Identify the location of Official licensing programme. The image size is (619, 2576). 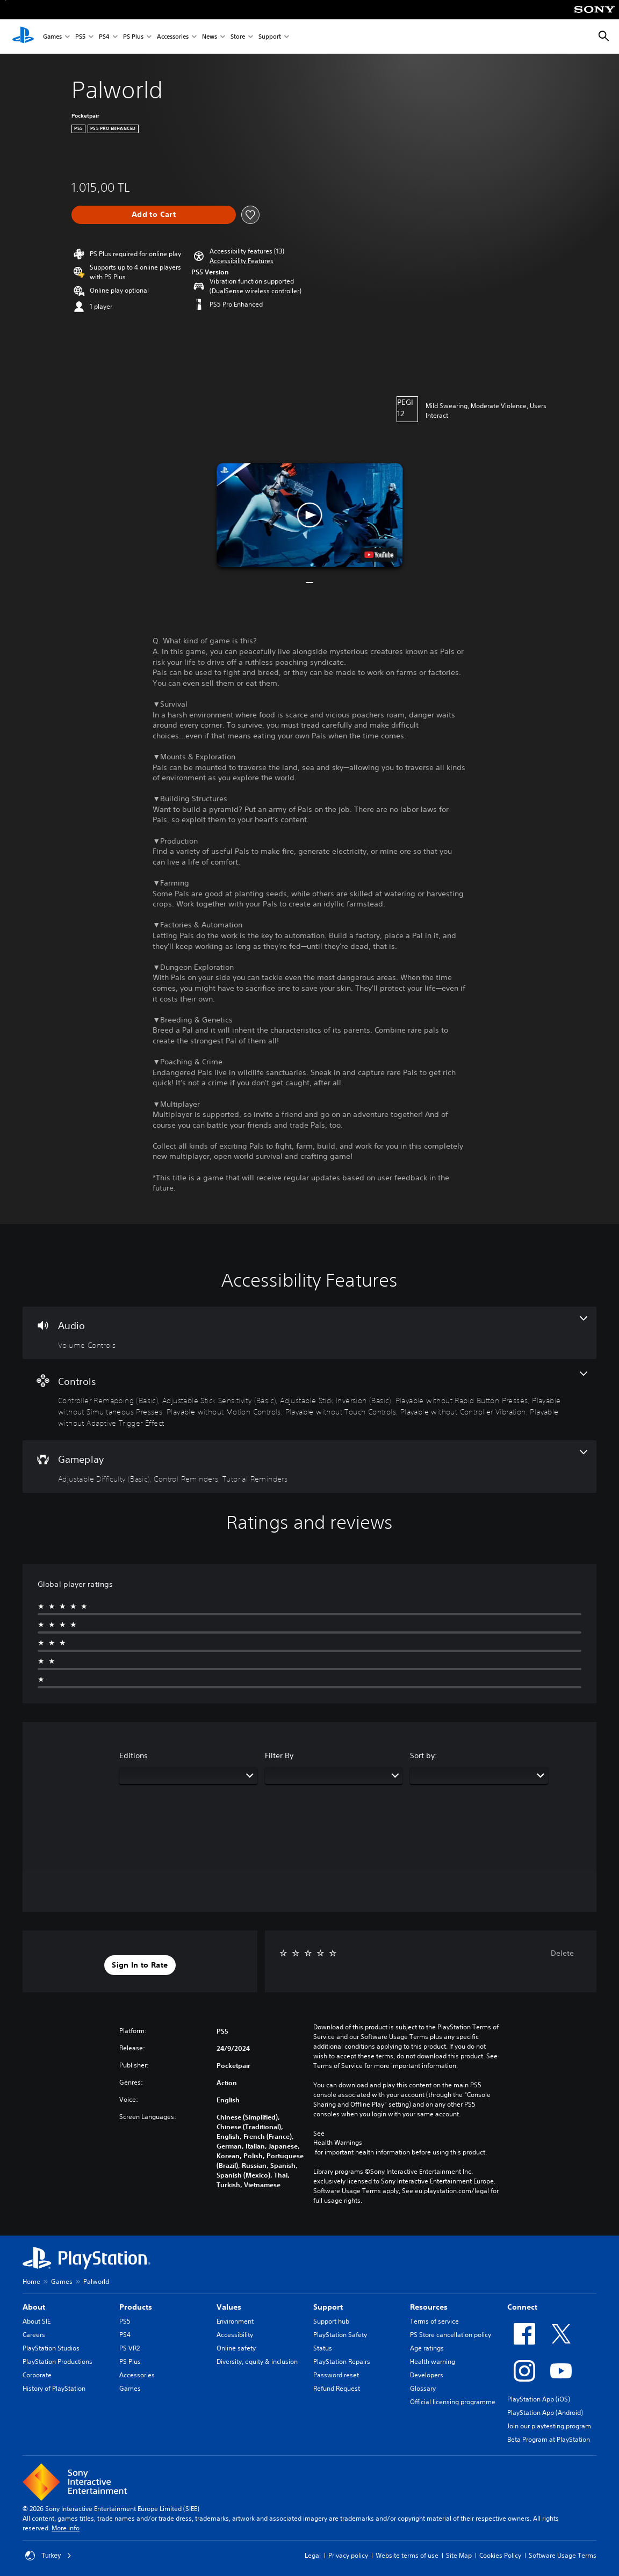
(452, 2401).